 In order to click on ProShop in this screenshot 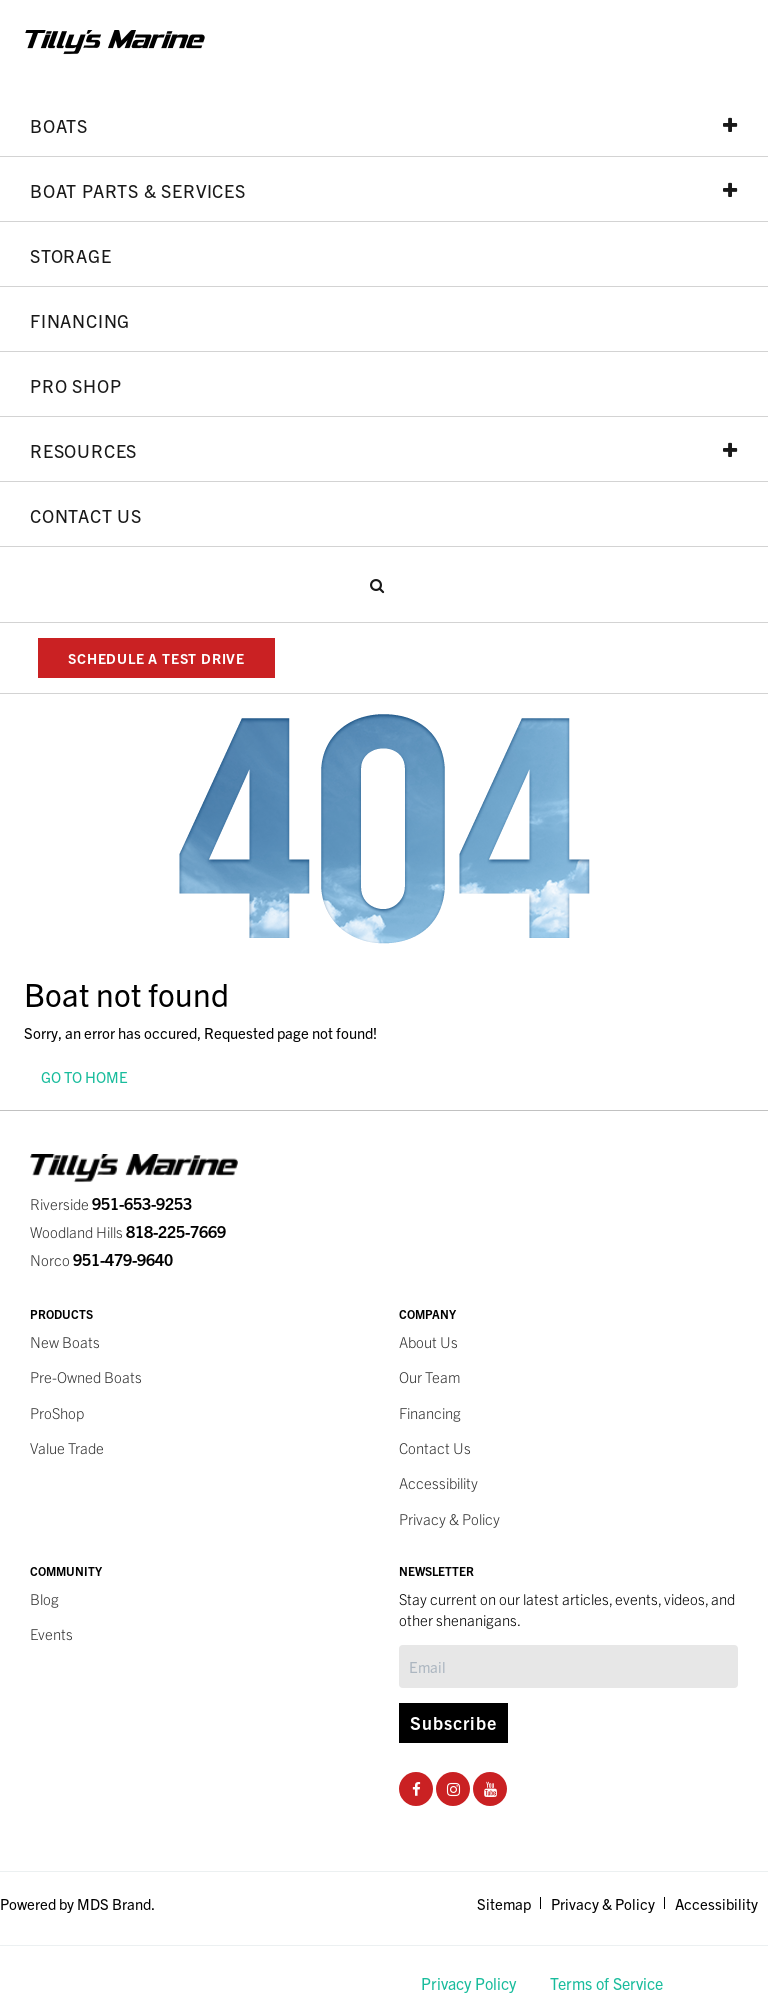, I will do `click(57, 1412)`.